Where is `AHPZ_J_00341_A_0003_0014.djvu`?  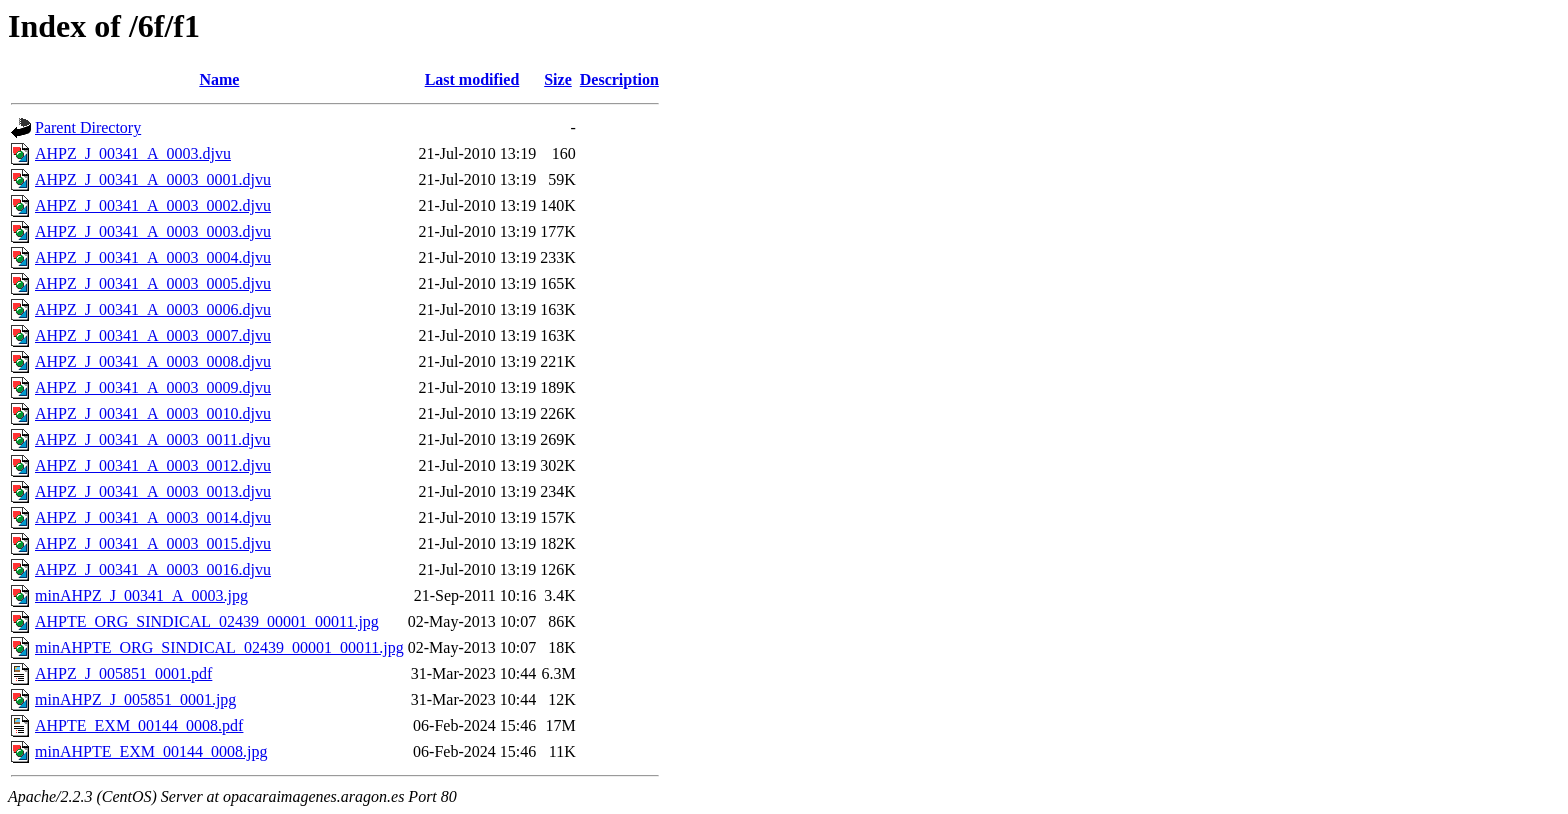 AHPZ_J_00341_A_0003_0014.djvu is located at coordinates (153, 517).